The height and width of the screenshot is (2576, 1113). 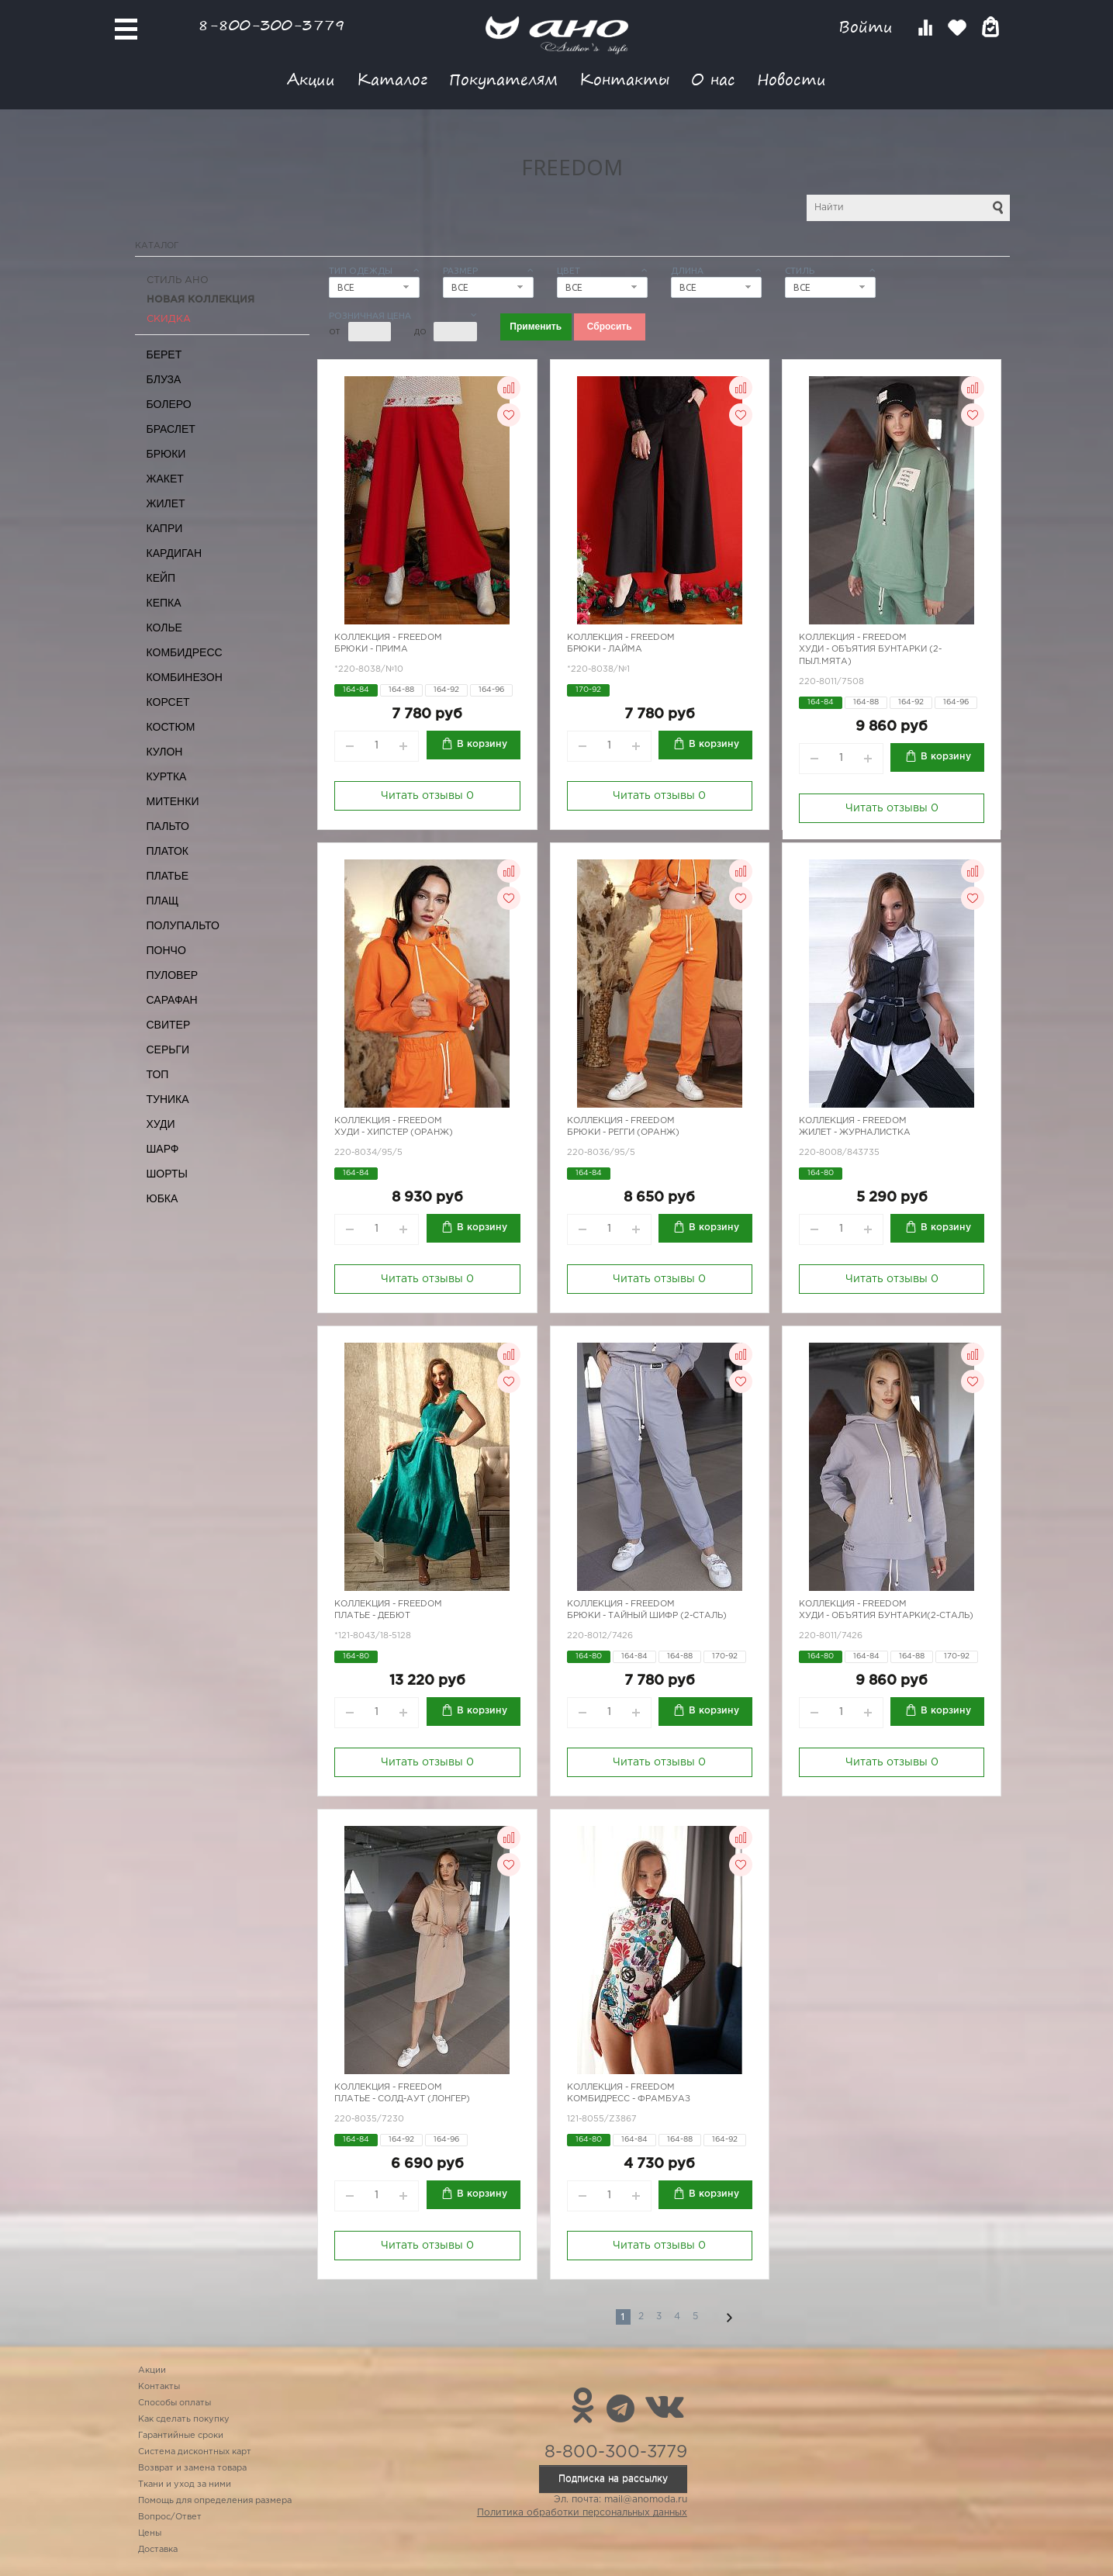 What do you see at coordinates (158, 2550) in the screenshot?
I see `Доставка` at bounding box center [158, 2550].